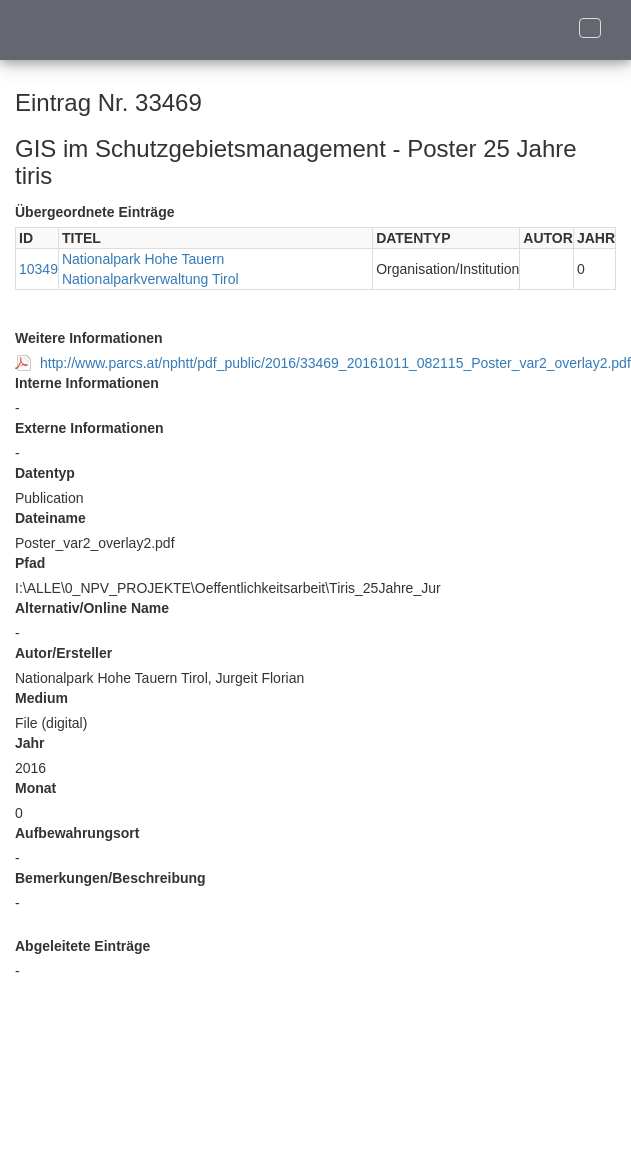 The image size is (631, 1171). I want to click on Weitere Informationen, so click(89, 338).